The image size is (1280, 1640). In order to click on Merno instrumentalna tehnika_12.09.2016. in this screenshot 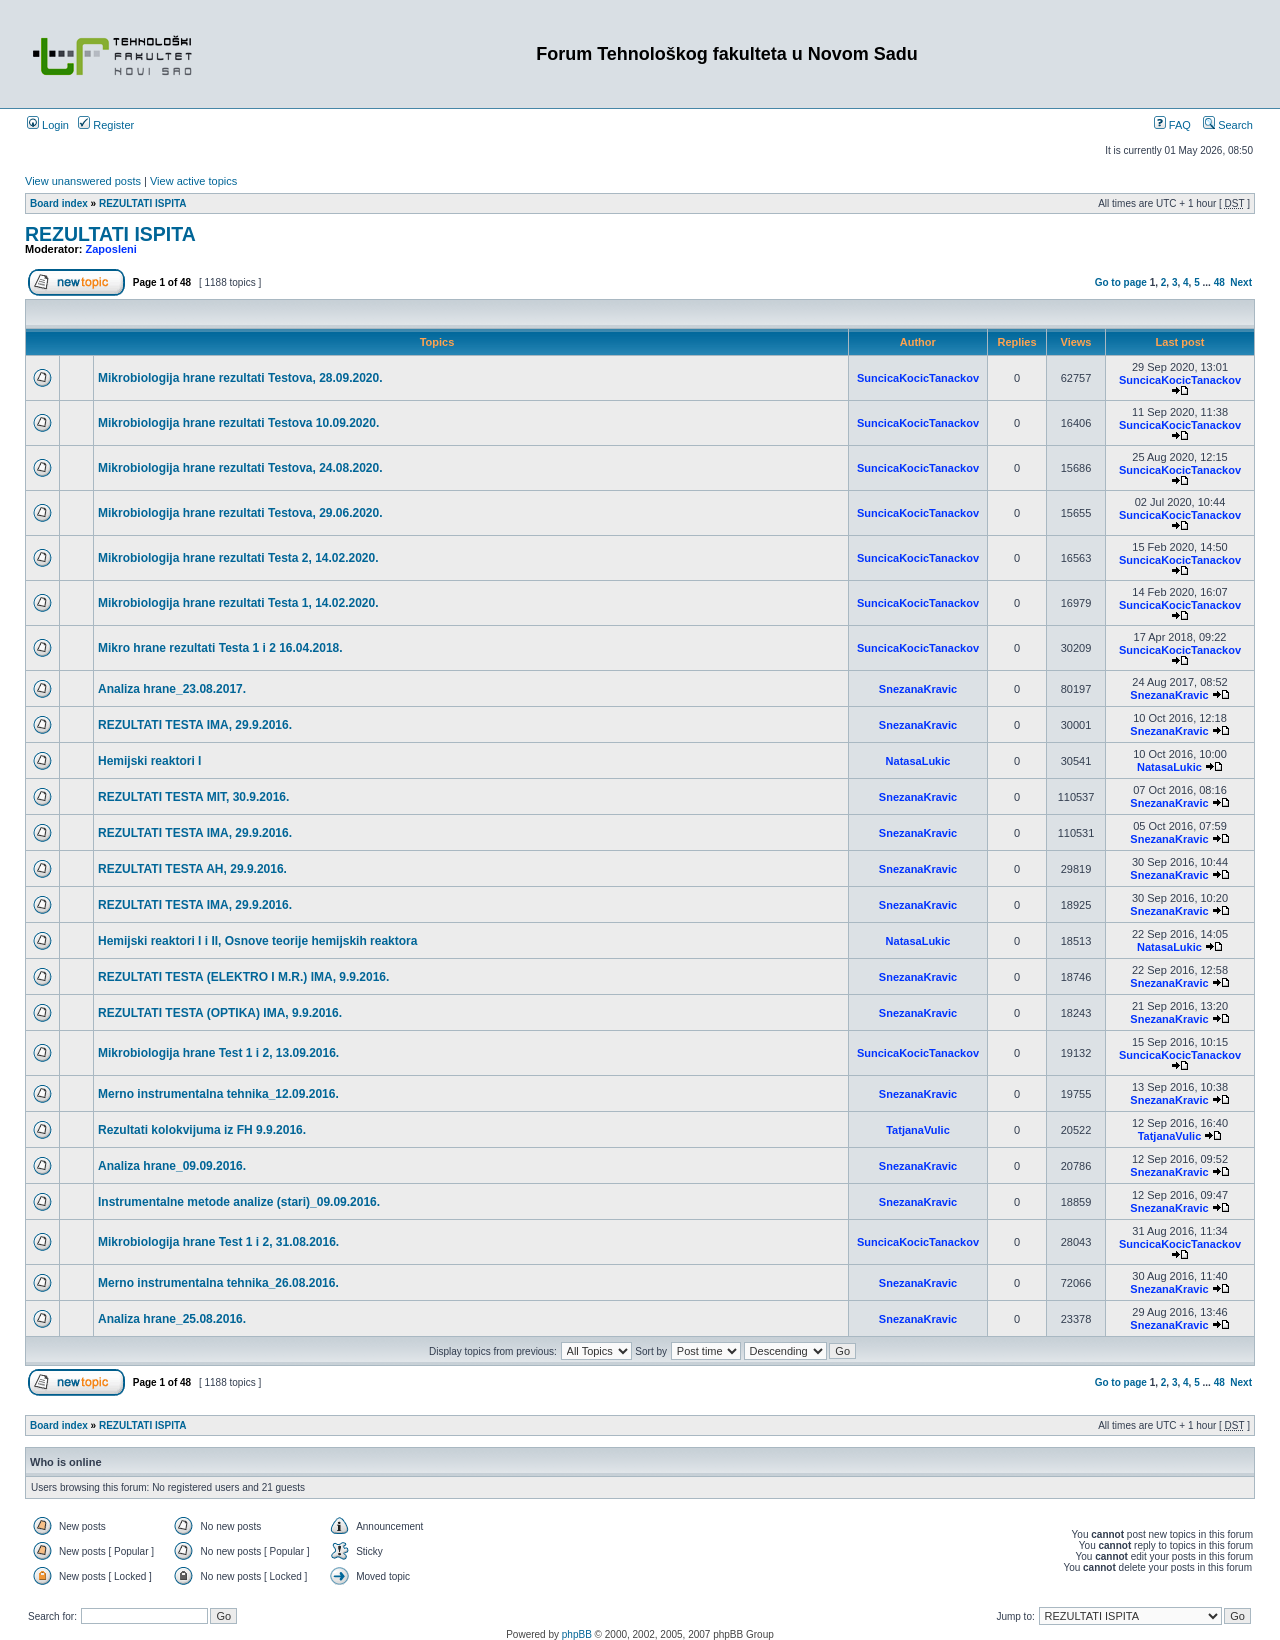, I will do `click(218, 1094)`.